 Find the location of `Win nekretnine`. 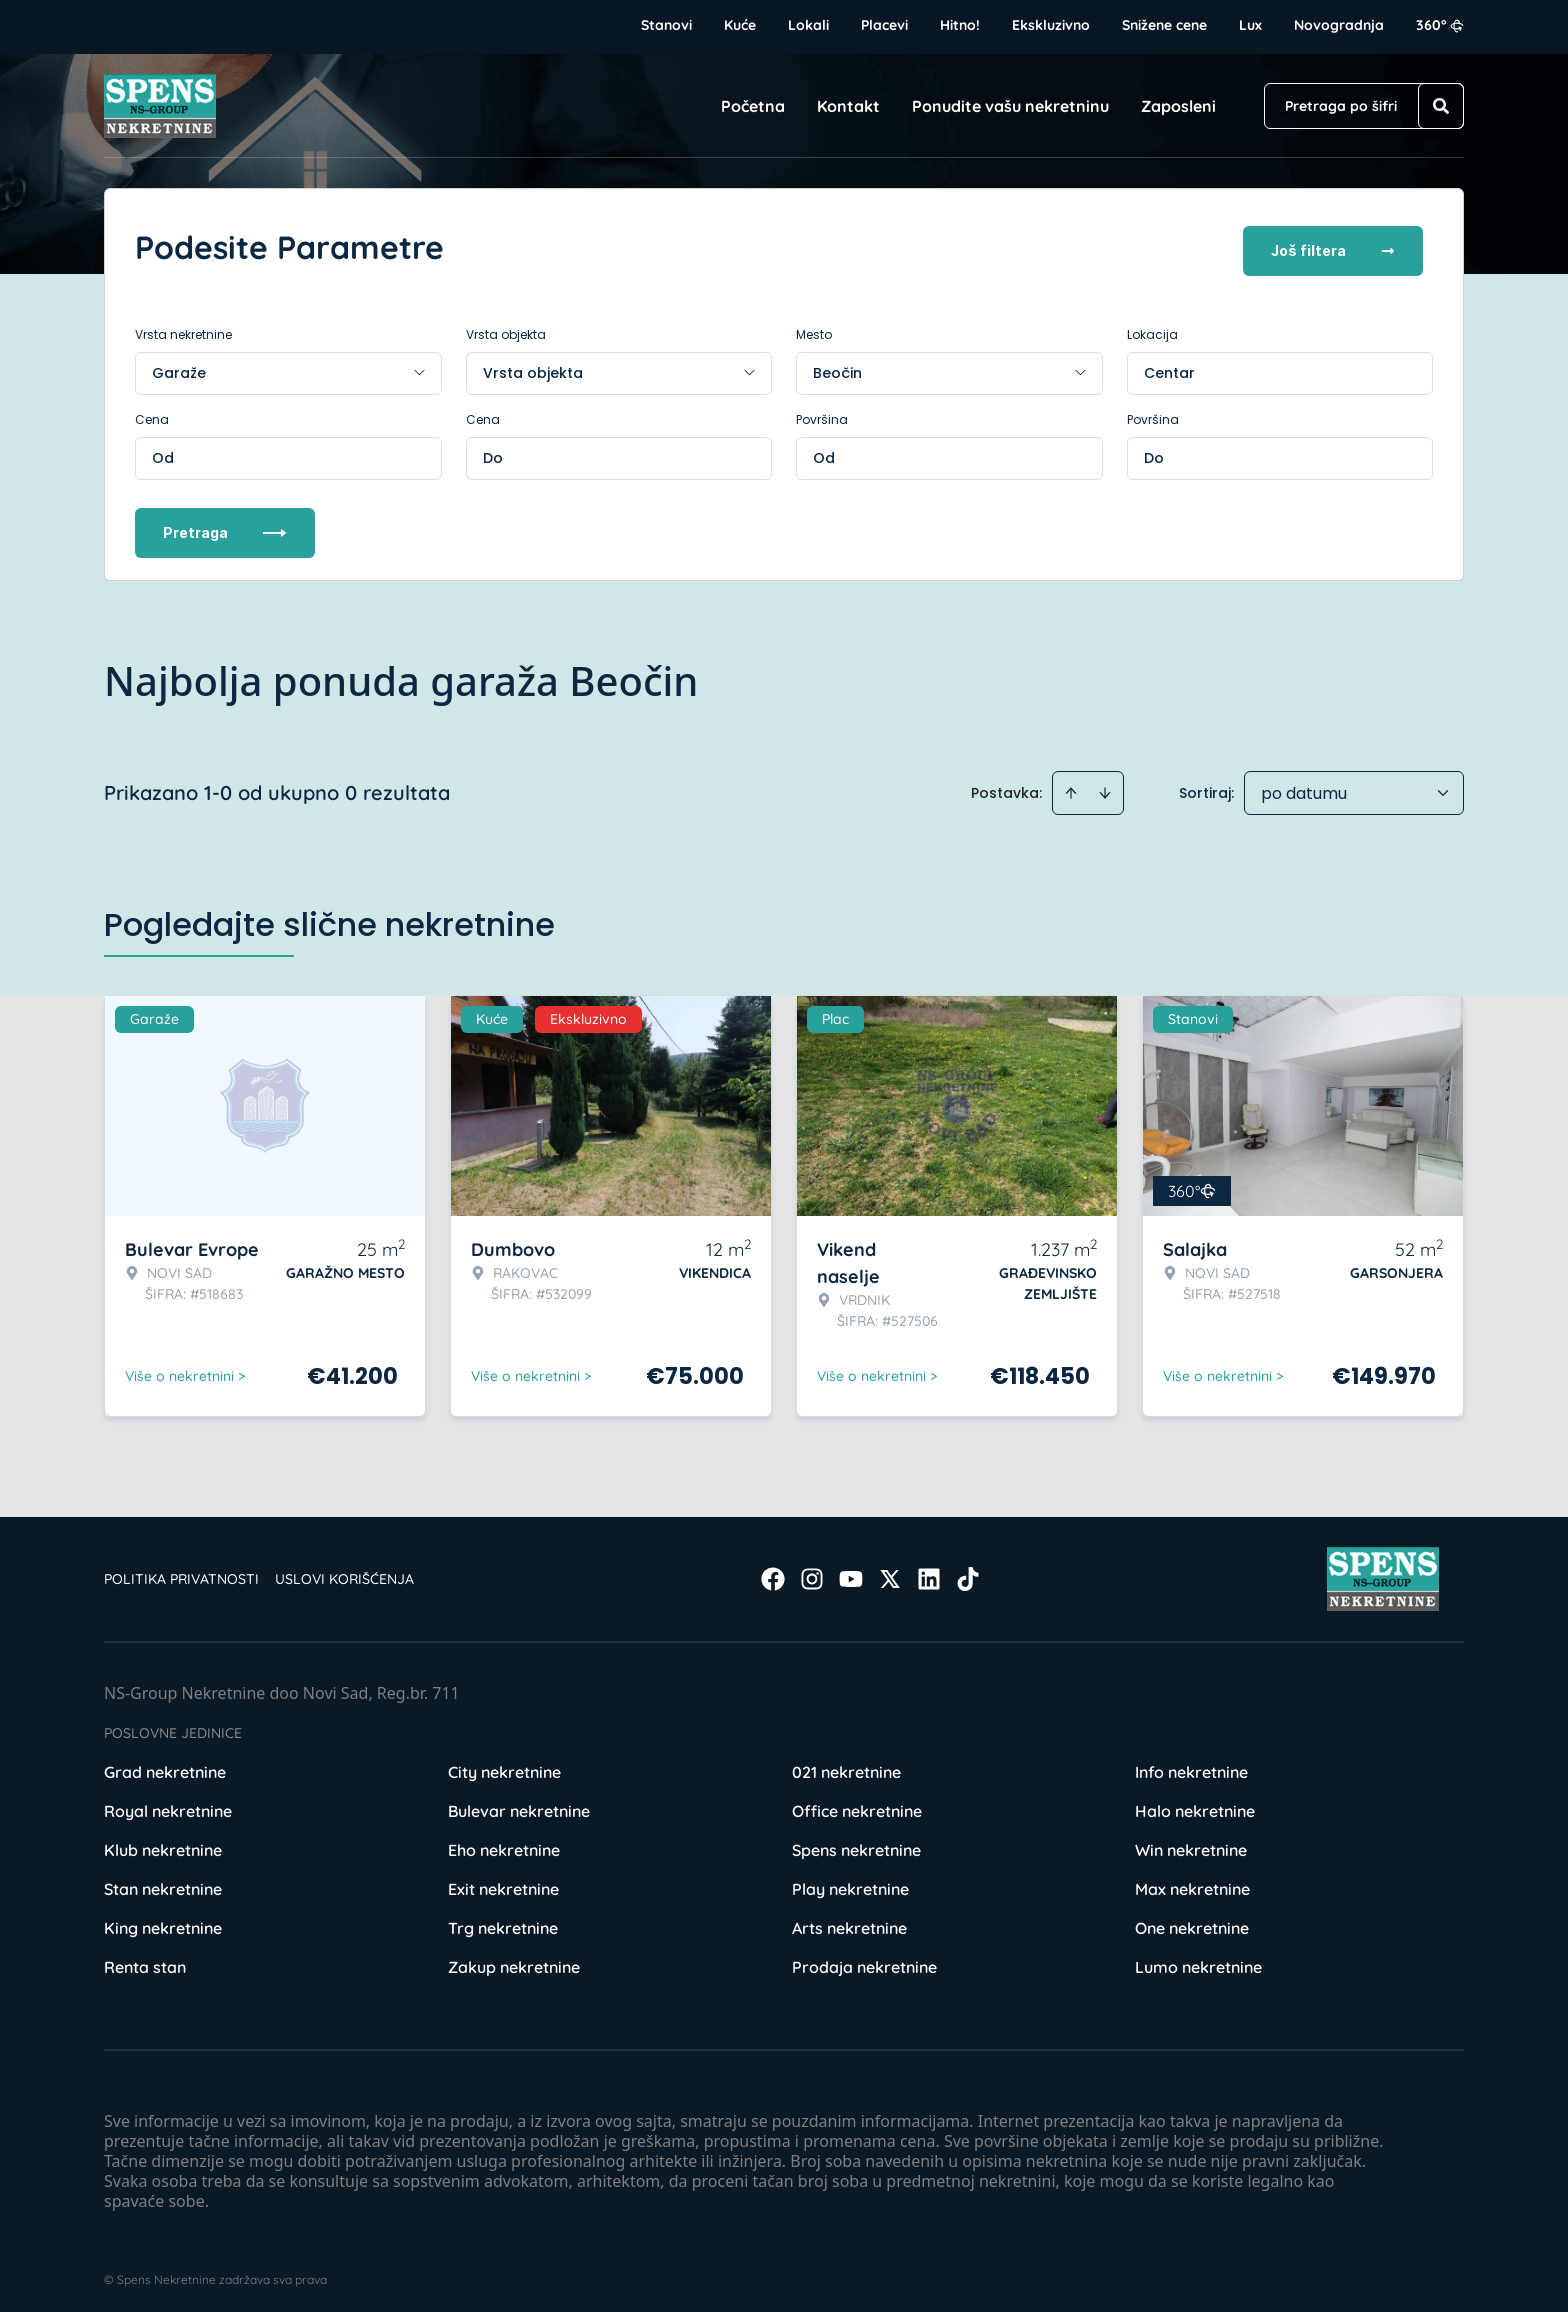

Win nekretnine is located at coordinates (1191, 1843).